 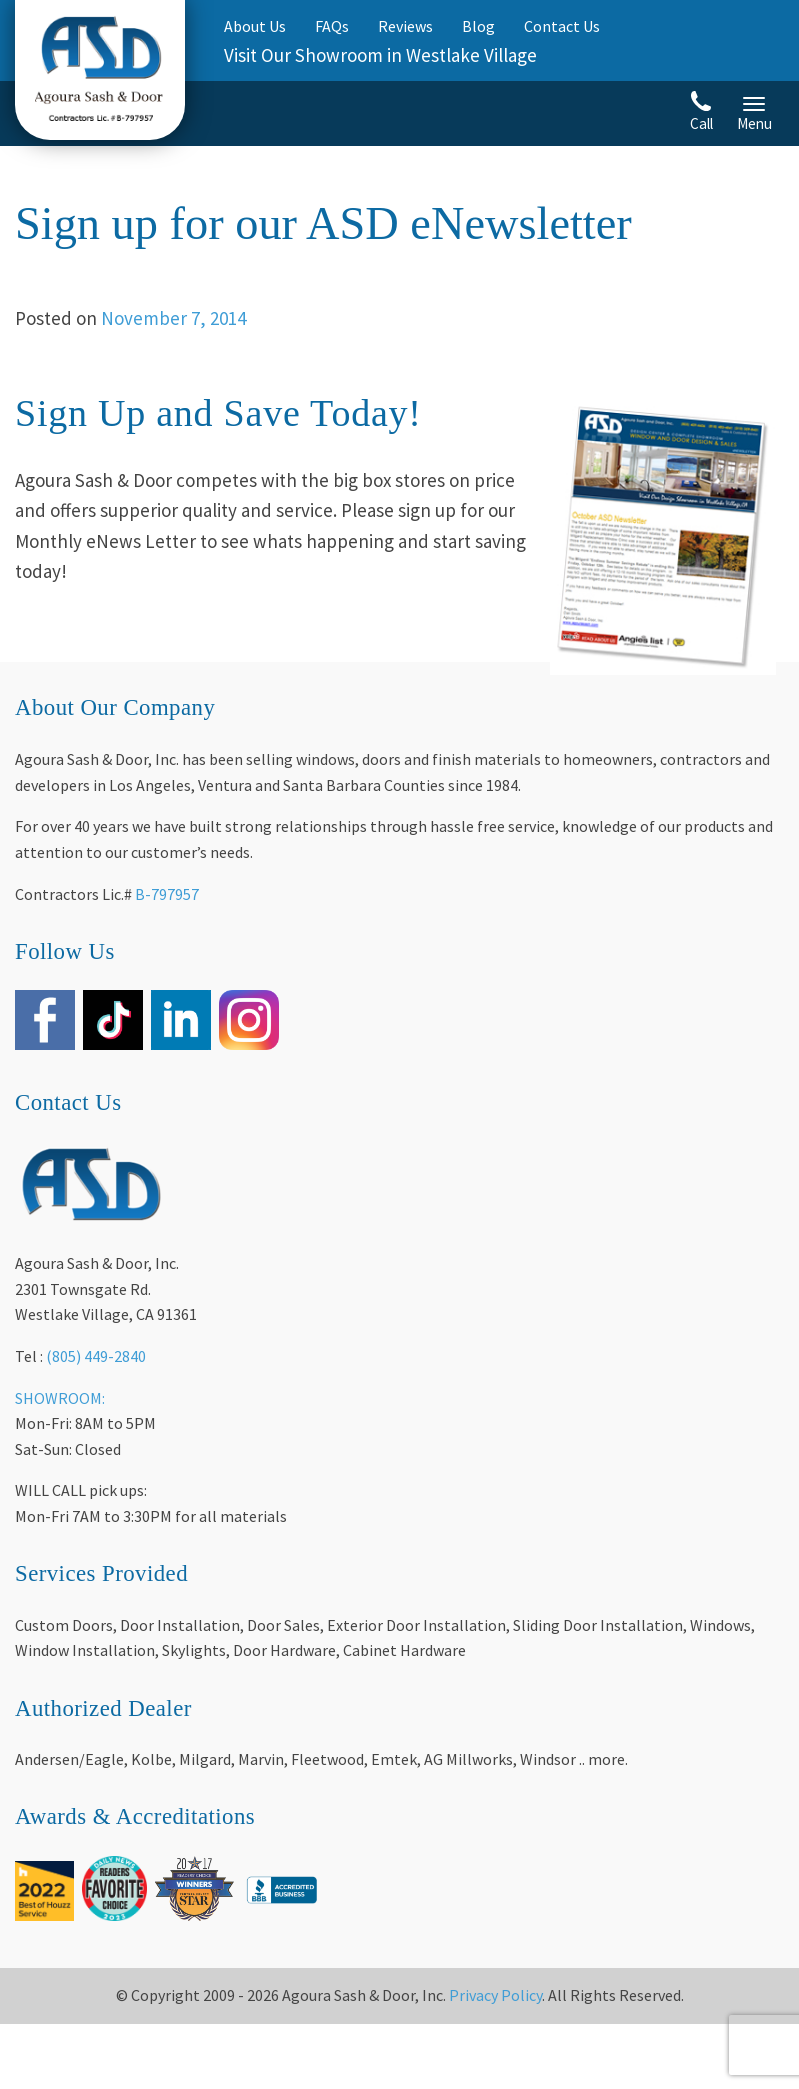 What do you see at coordinates (478, 26) in the screenshot?
I see `Blog` at bounding box center [478, 26].